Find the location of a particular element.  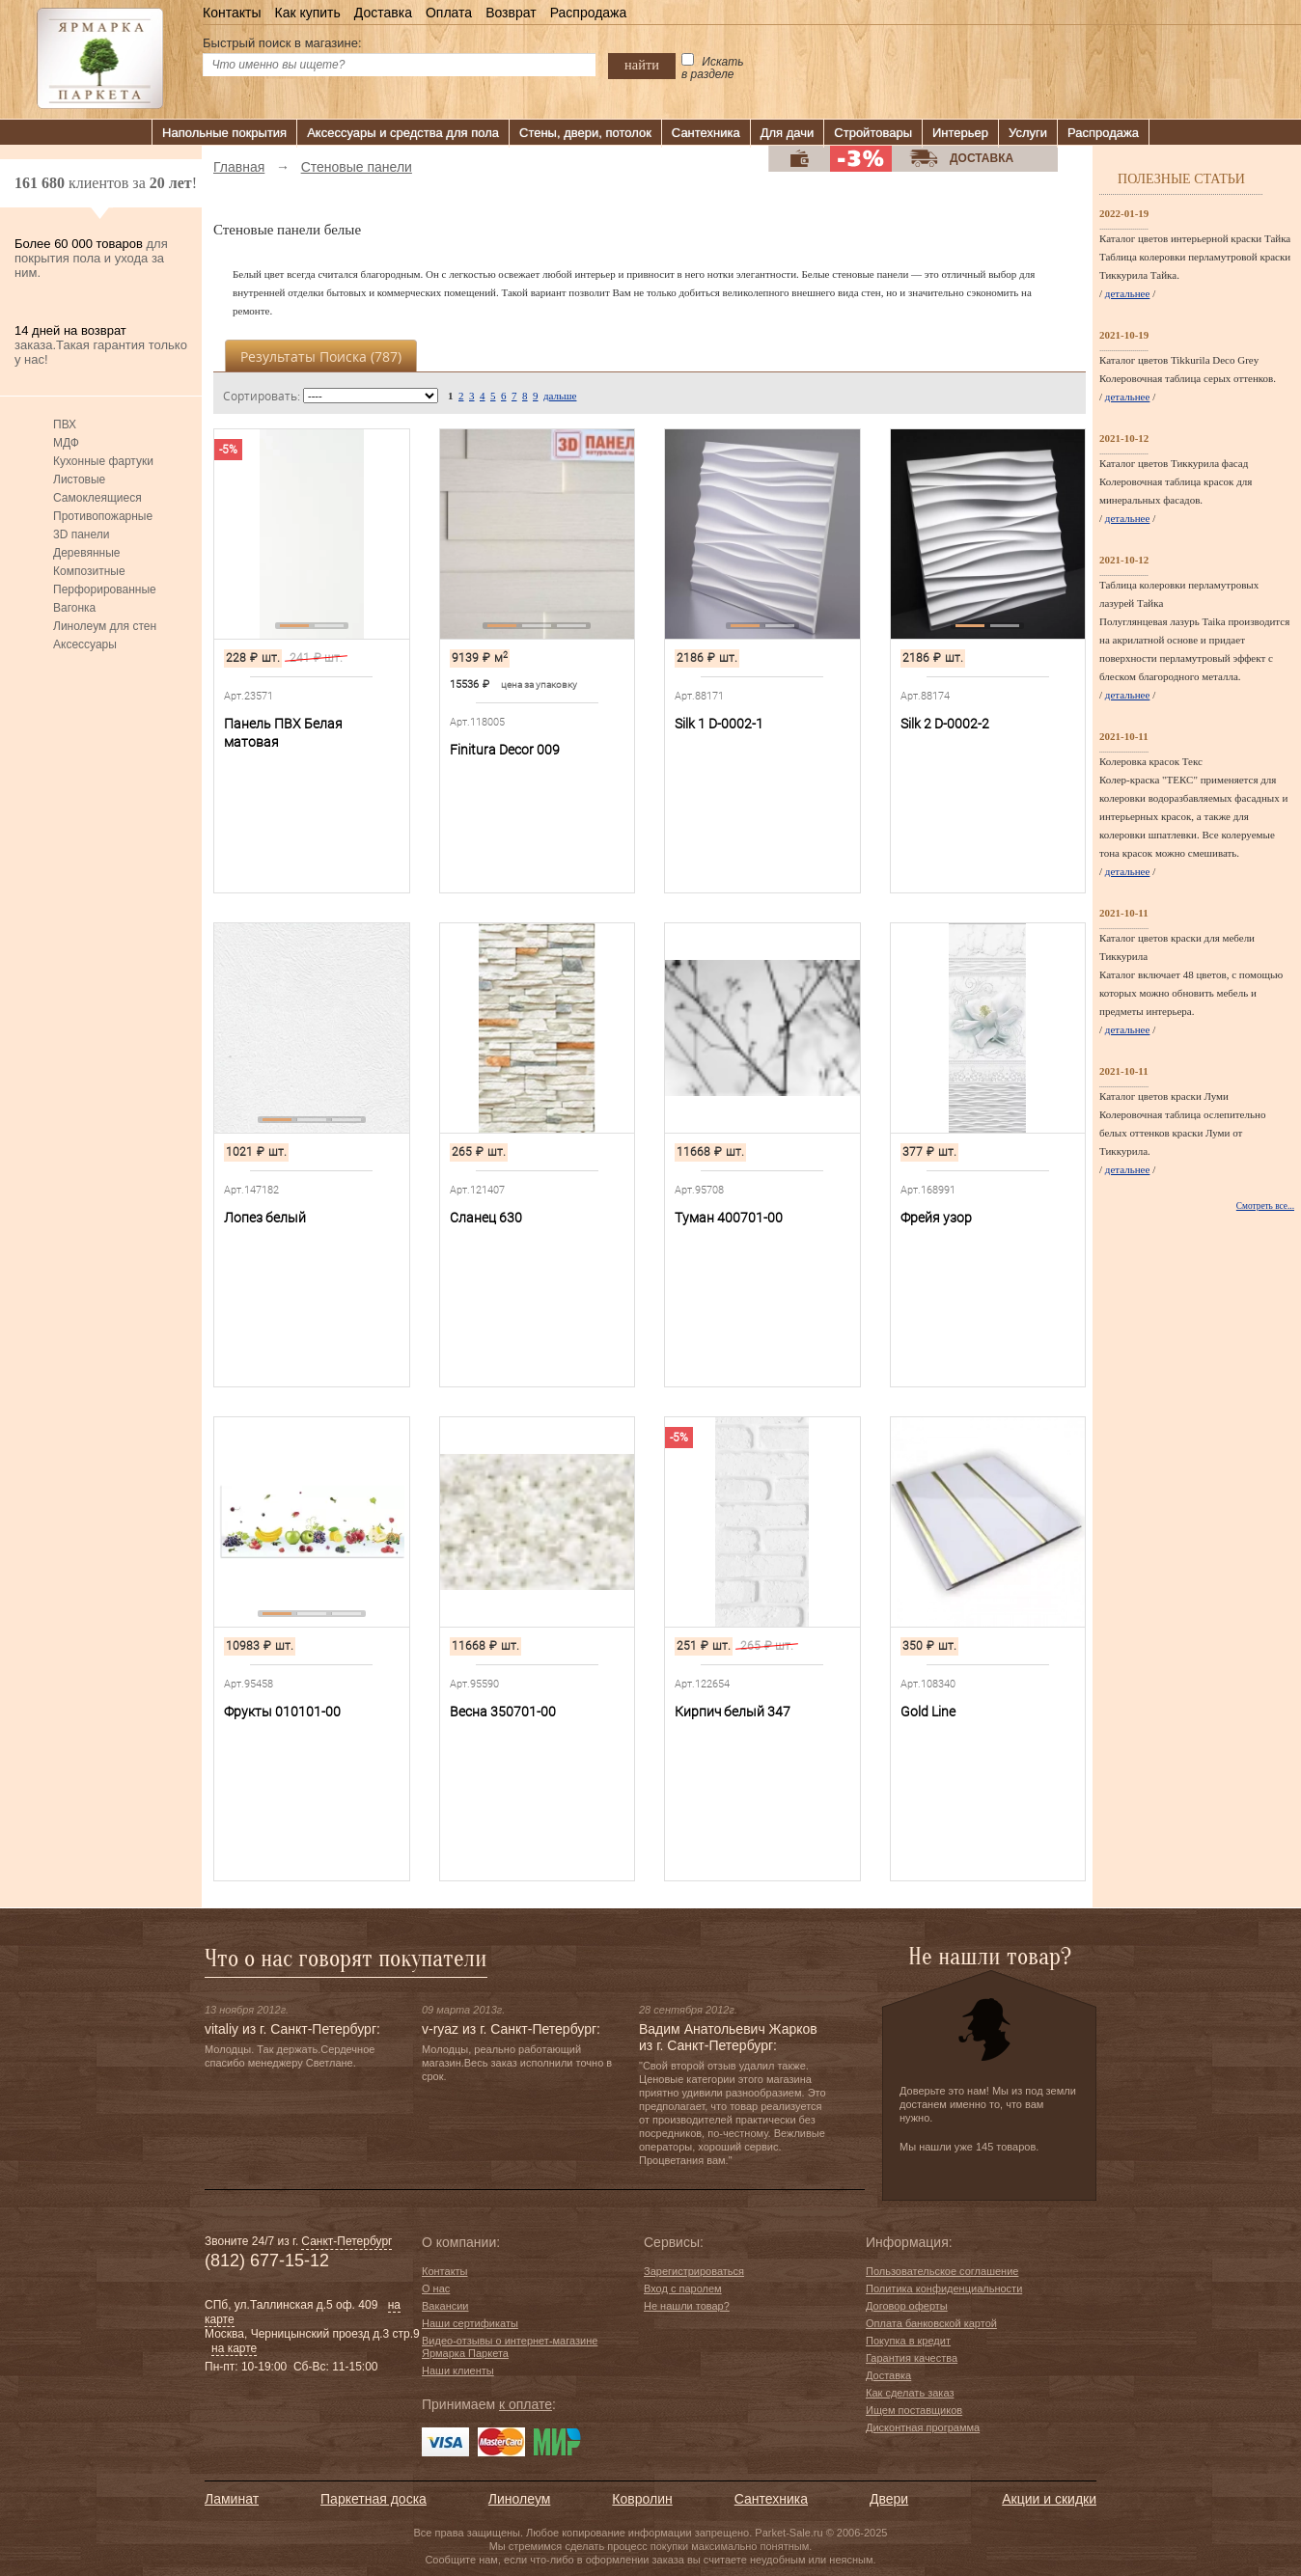

Весна 350701-00 is located at coordinates (503, 1711).